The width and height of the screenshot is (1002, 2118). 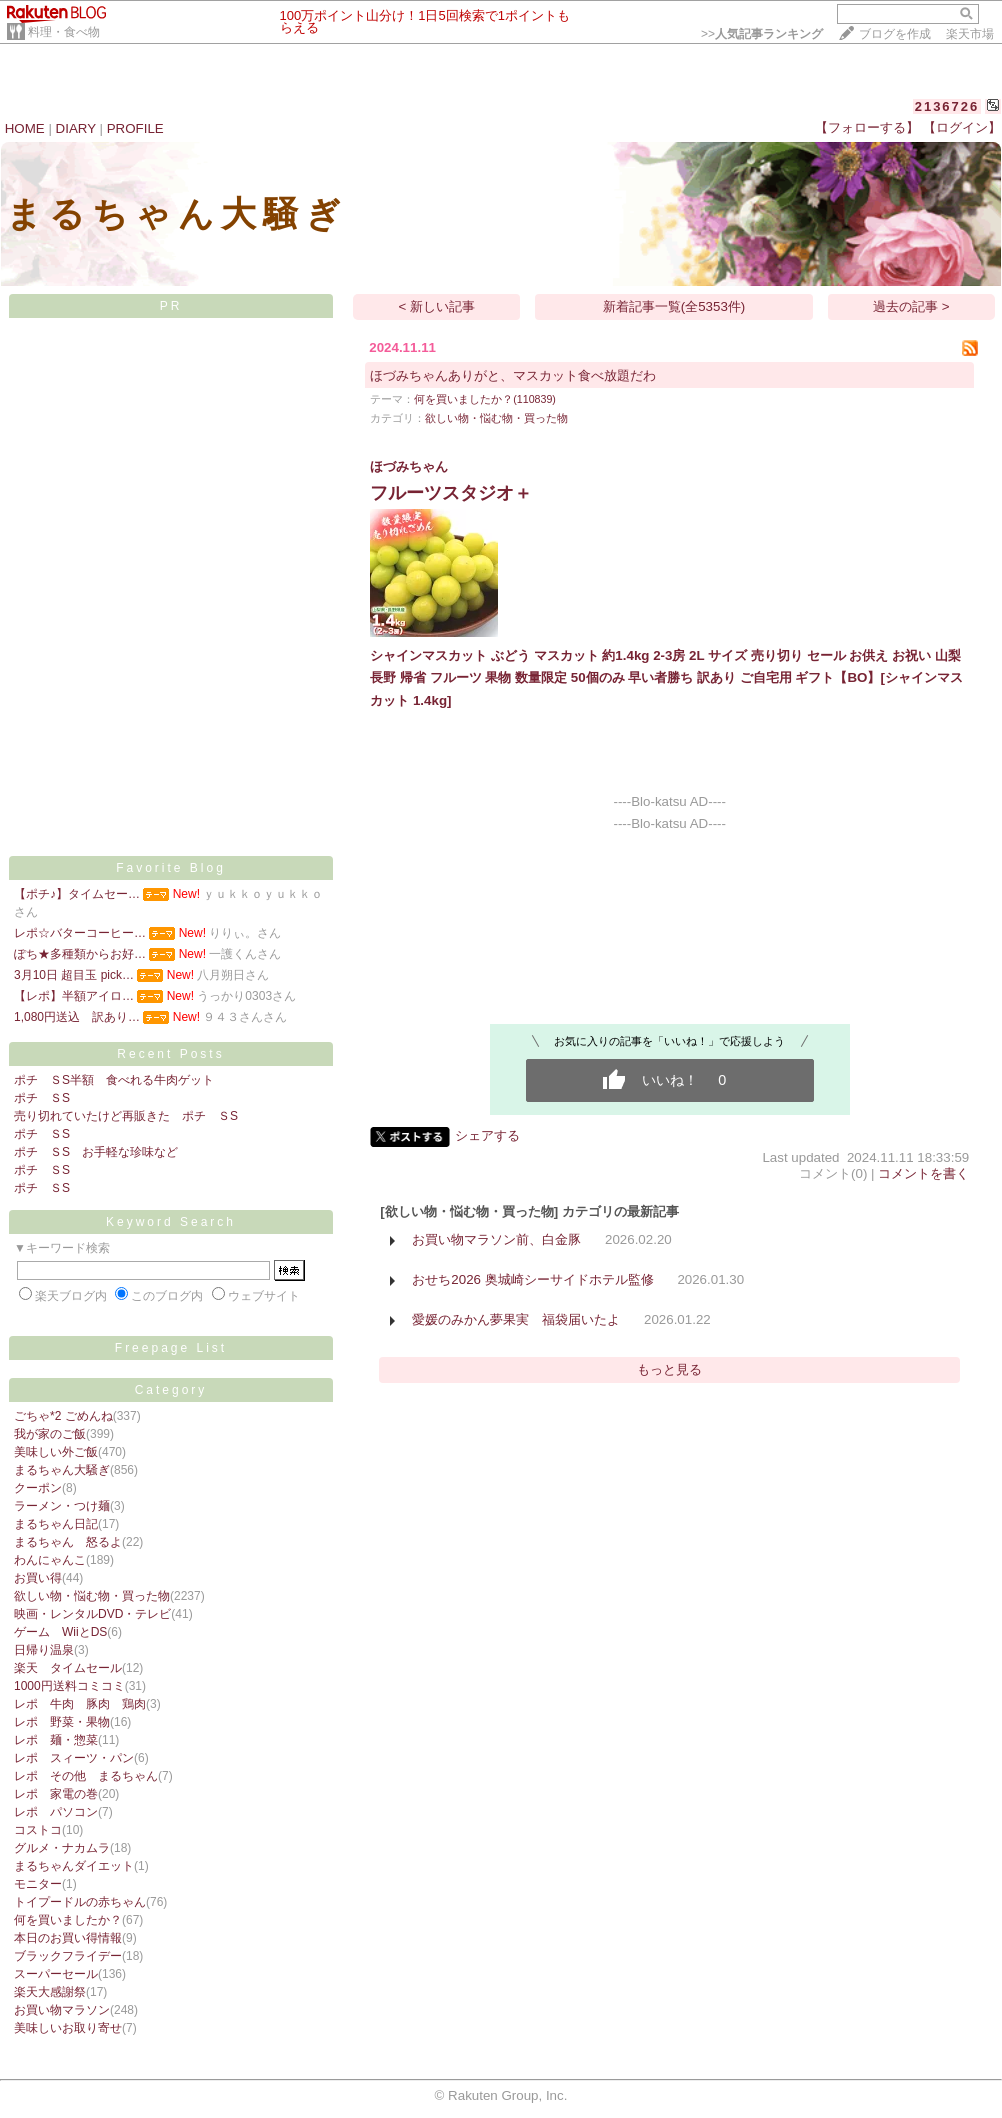 What do you see at coordinates (74, 1758) in the screenshot?
I see `レポ スィーツ・パン` at bounding box center [74, 1758].